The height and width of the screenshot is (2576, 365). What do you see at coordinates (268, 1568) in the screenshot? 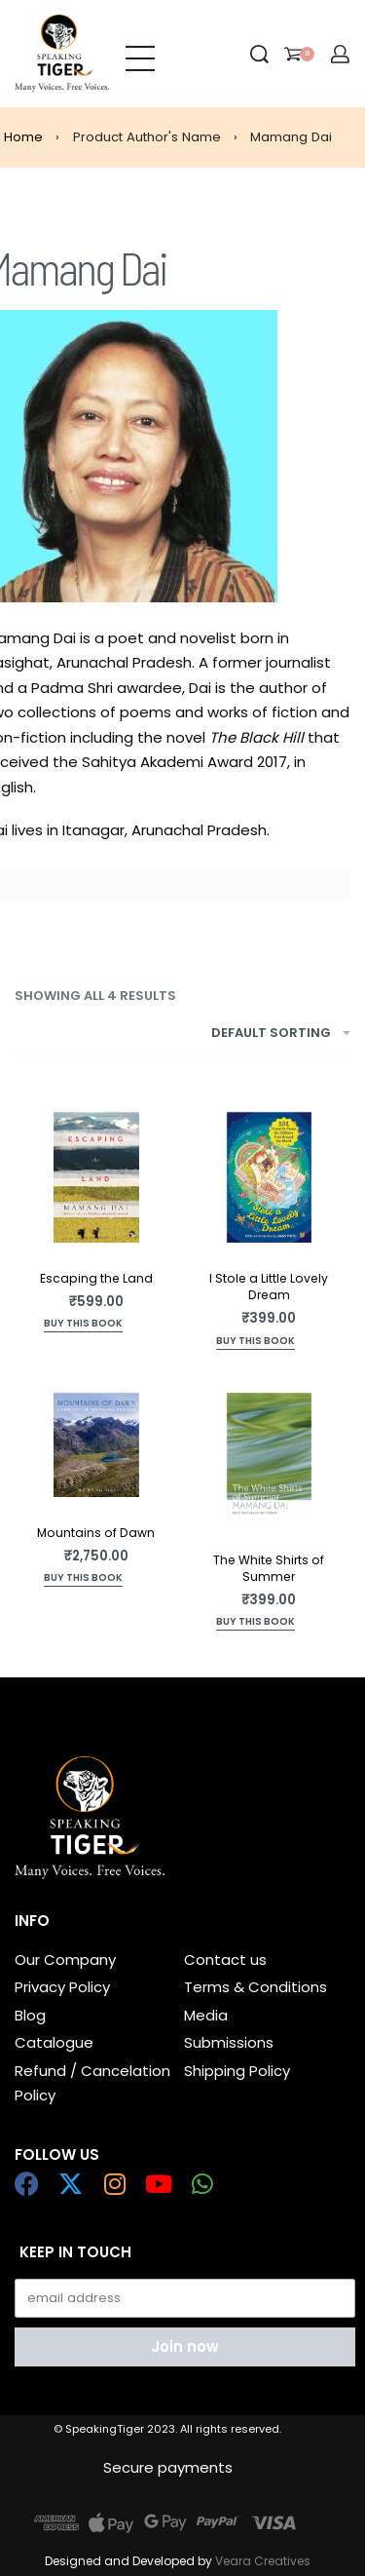
I see `The White Shirts of Summer` at bounding box center [268, 1568].